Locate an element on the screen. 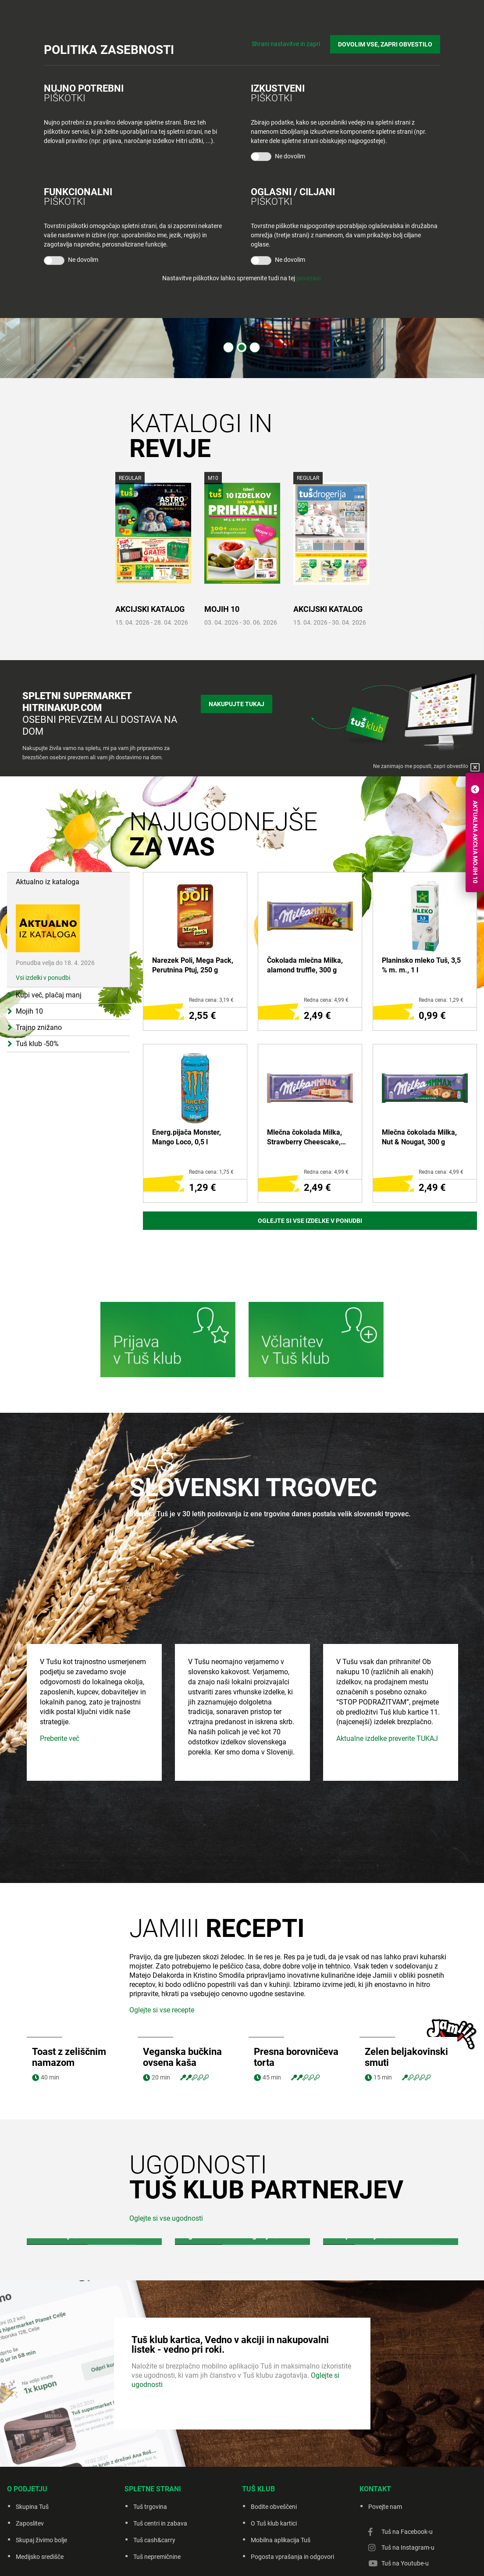 This screenshot has width=484, height=2576. O Tuš klub kartici is located at coordinates (274, 2454).